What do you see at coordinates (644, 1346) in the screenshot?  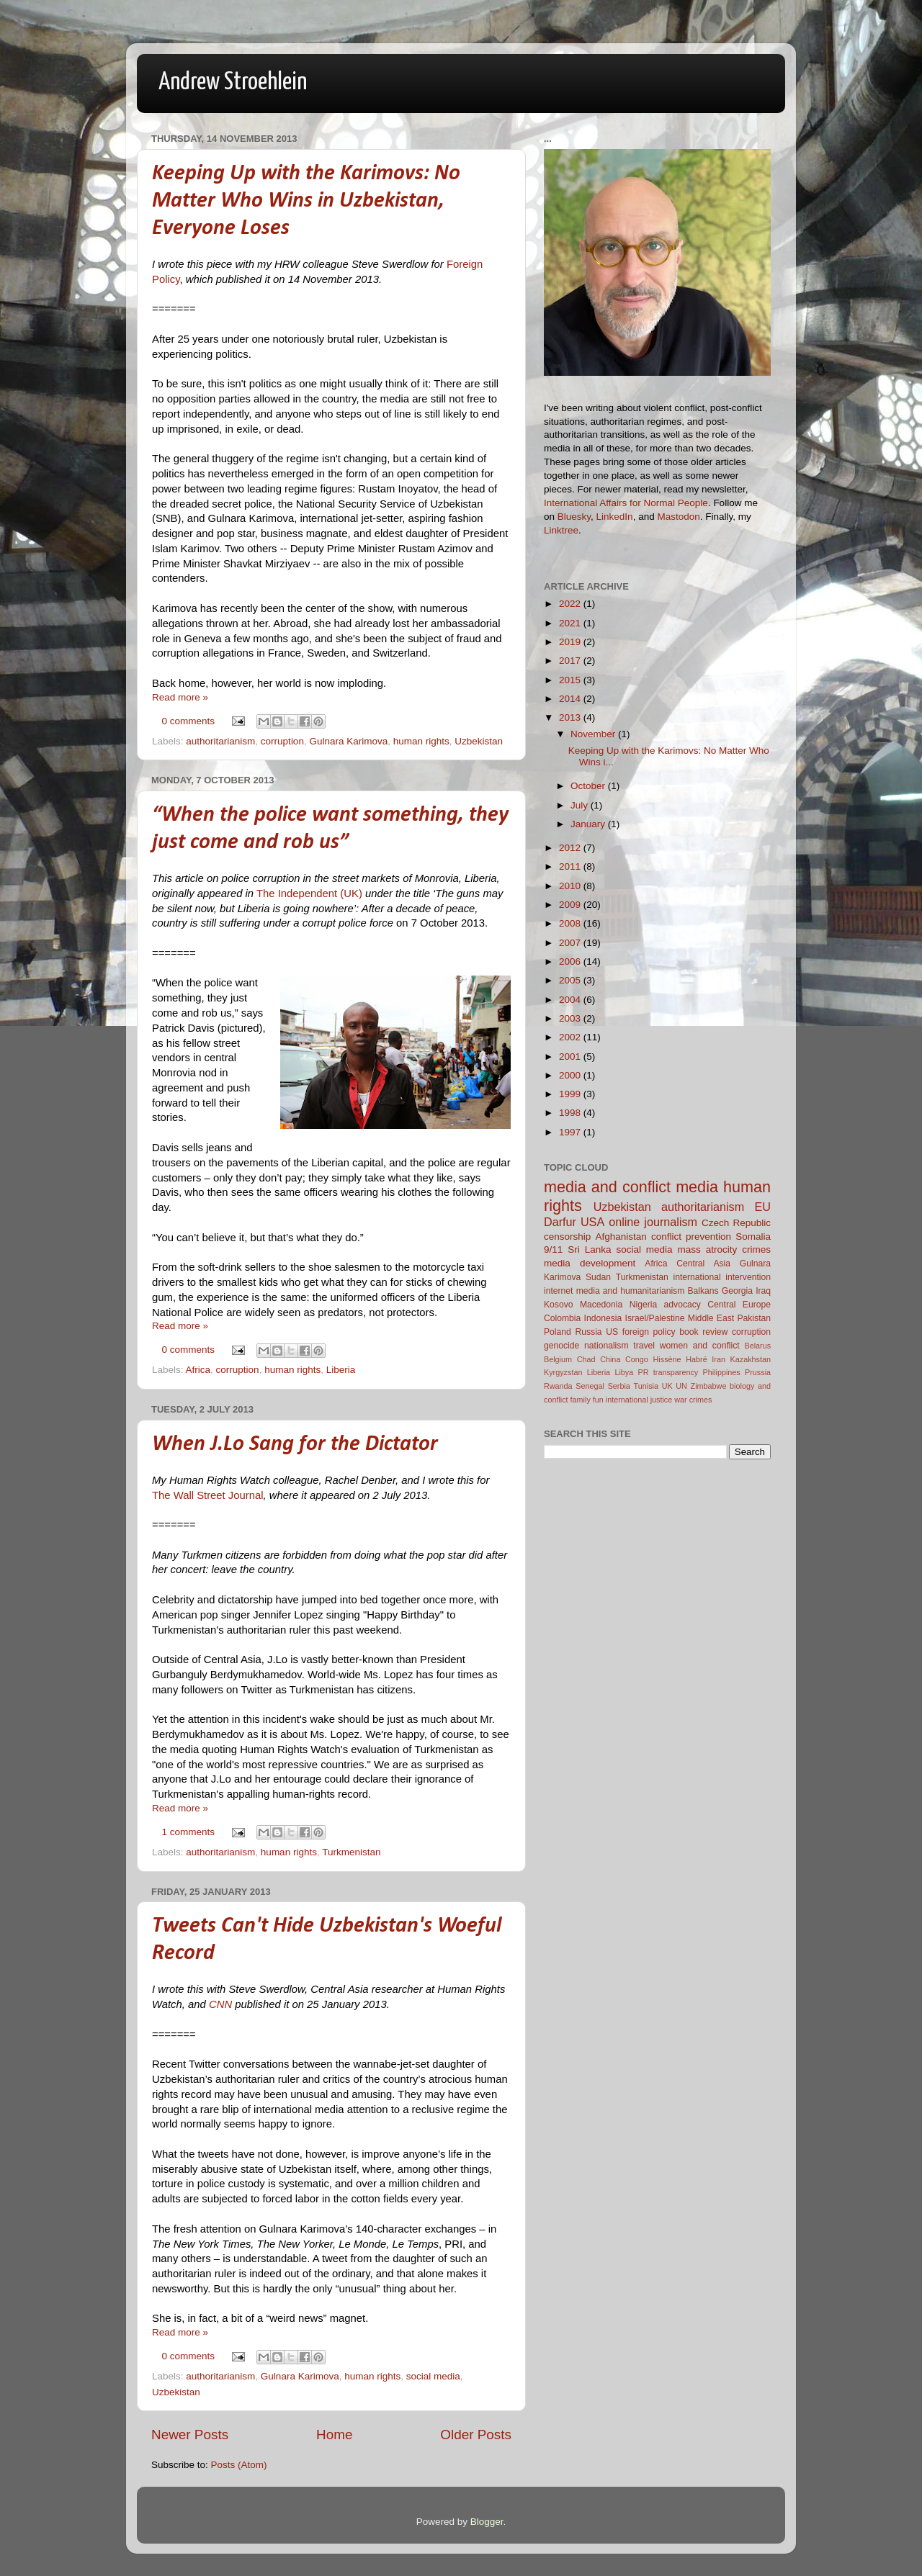 I see `travel` at bounding box center [644, 1346].